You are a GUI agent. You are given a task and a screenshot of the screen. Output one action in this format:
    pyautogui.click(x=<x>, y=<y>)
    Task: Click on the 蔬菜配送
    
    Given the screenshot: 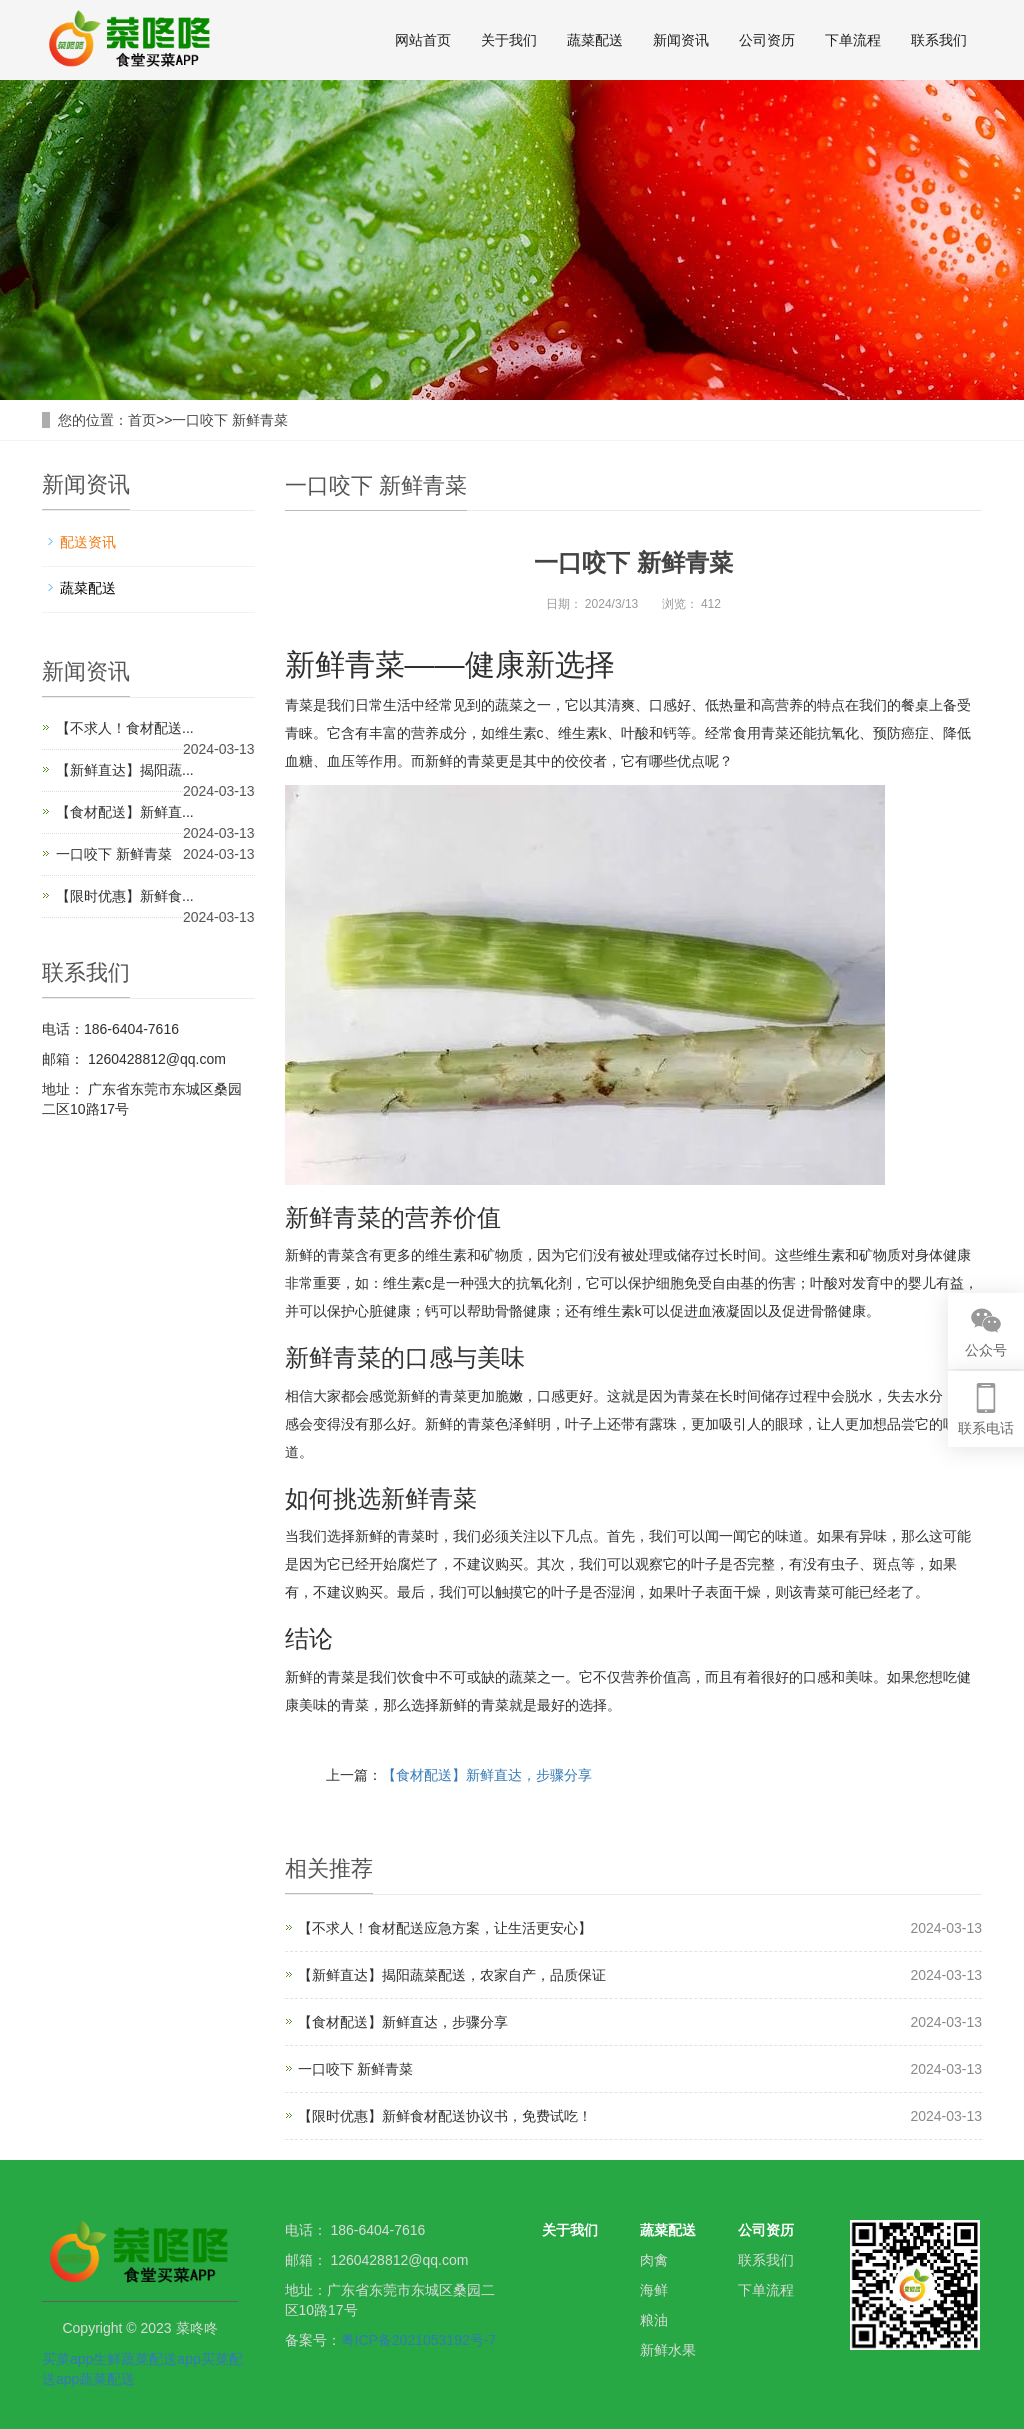 What is the action you would take?
    pyautogui.click(x=595, y=40)
    